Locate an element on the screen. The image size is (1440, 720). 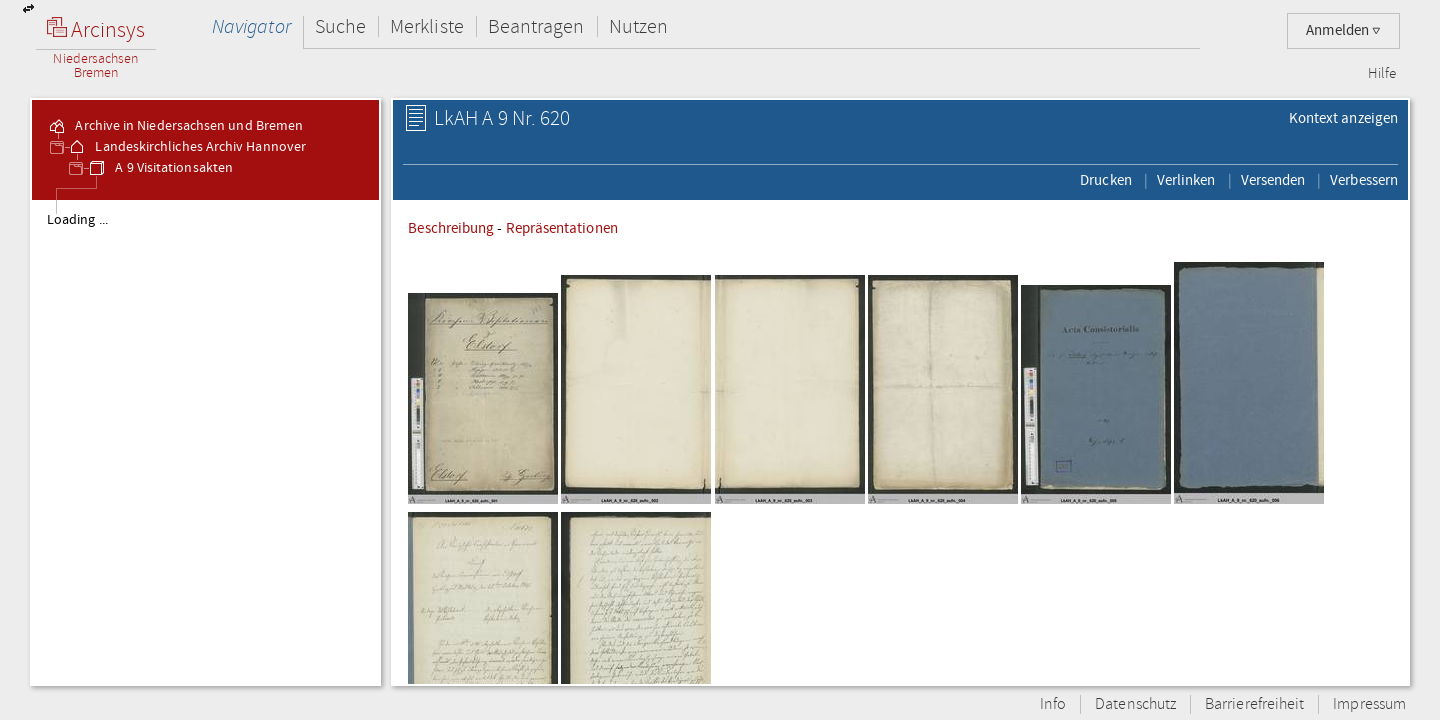
Archive in Niedersachsen und Bremen is located at coordinates (175, 126).